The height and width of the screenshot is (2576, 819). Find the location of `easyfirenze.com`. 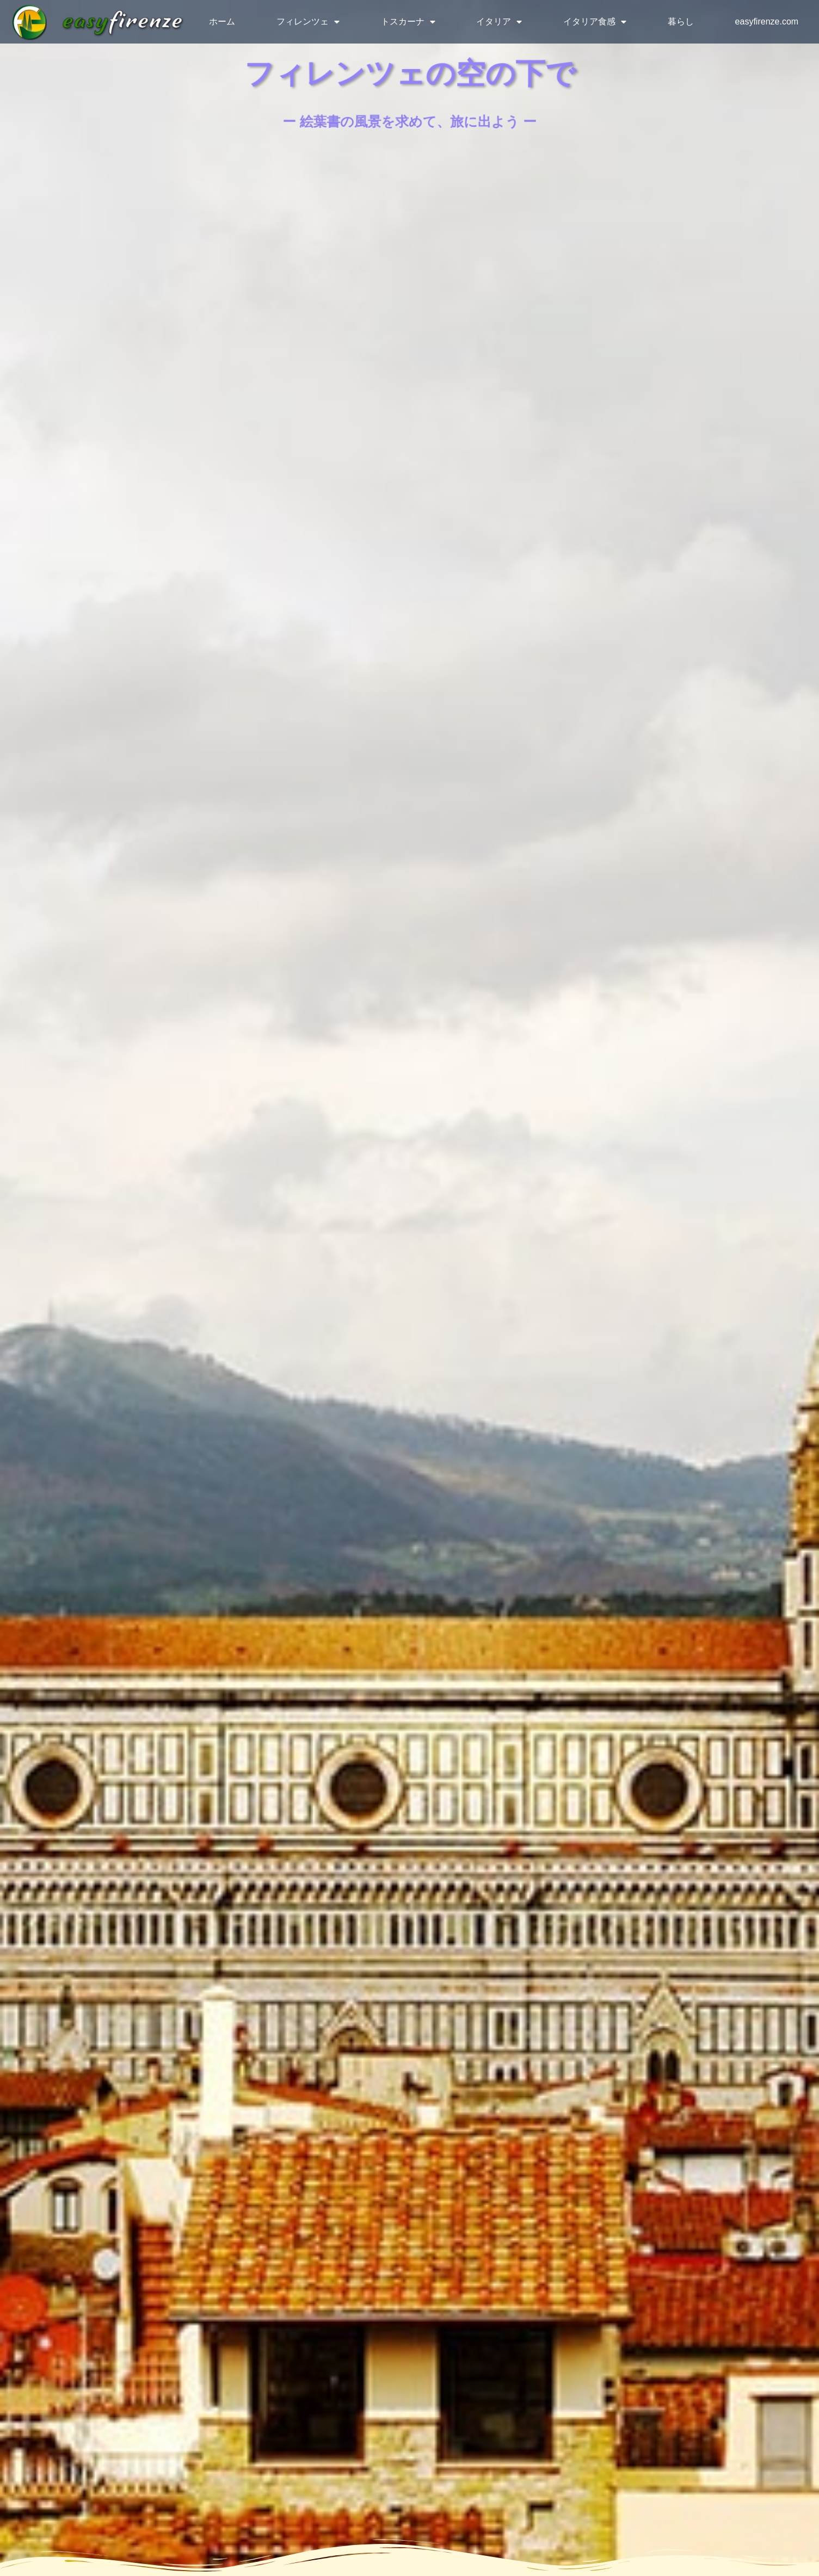

easyfirenze.com is located at coordinates (767, 21).